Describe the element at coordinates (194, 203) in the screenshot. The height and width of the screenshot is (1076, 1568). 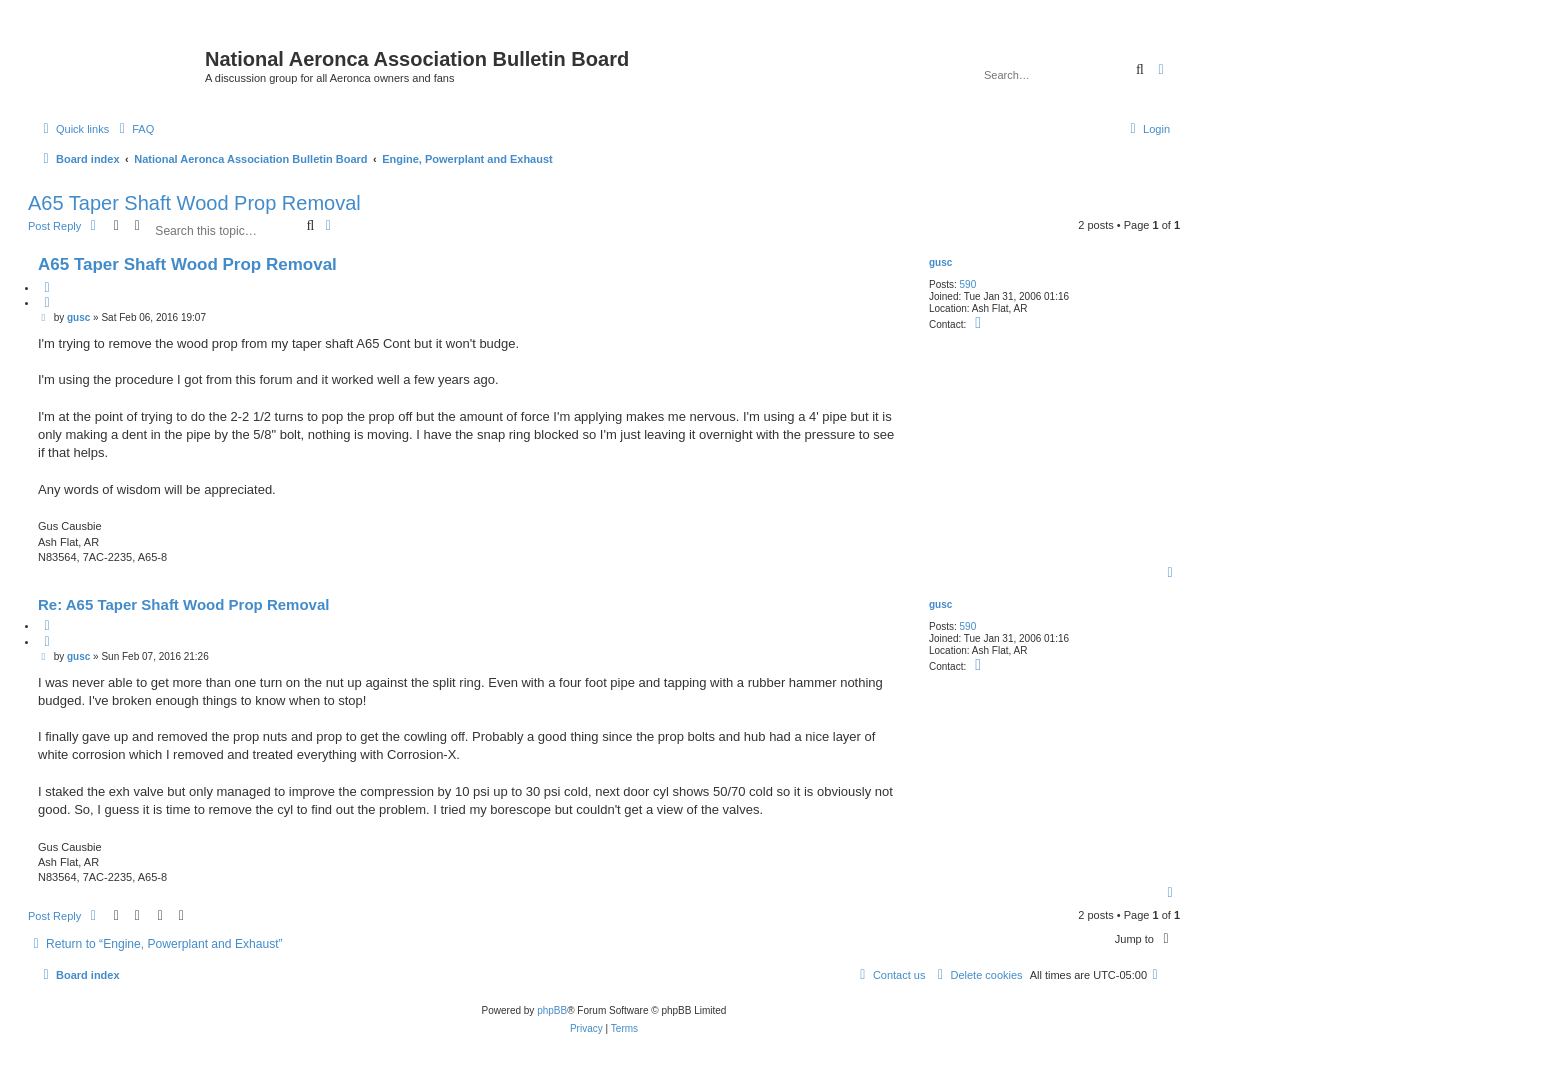
I see `A65 Taper Shaft Wood Prop Removal` at that location.